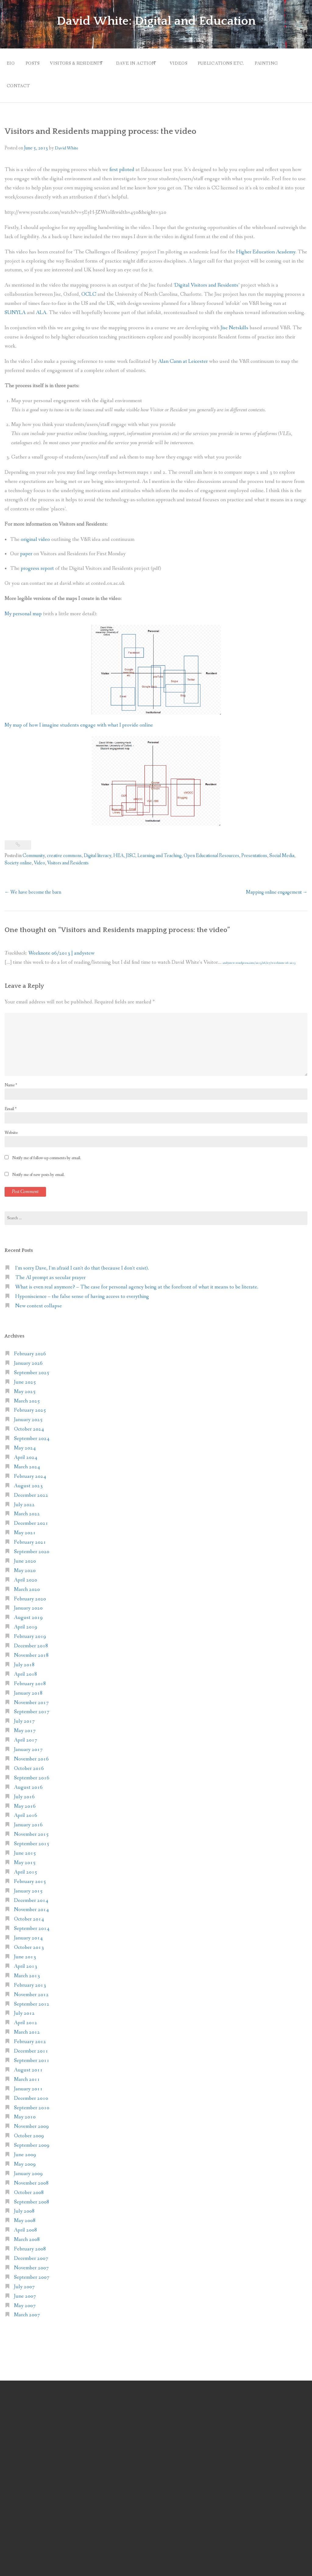 Image resolution: width=312 pixels, height=2576 pixels. Describe the element at coordinates (239, 62) in the screenshot. I see `Publications etc.` at that location.